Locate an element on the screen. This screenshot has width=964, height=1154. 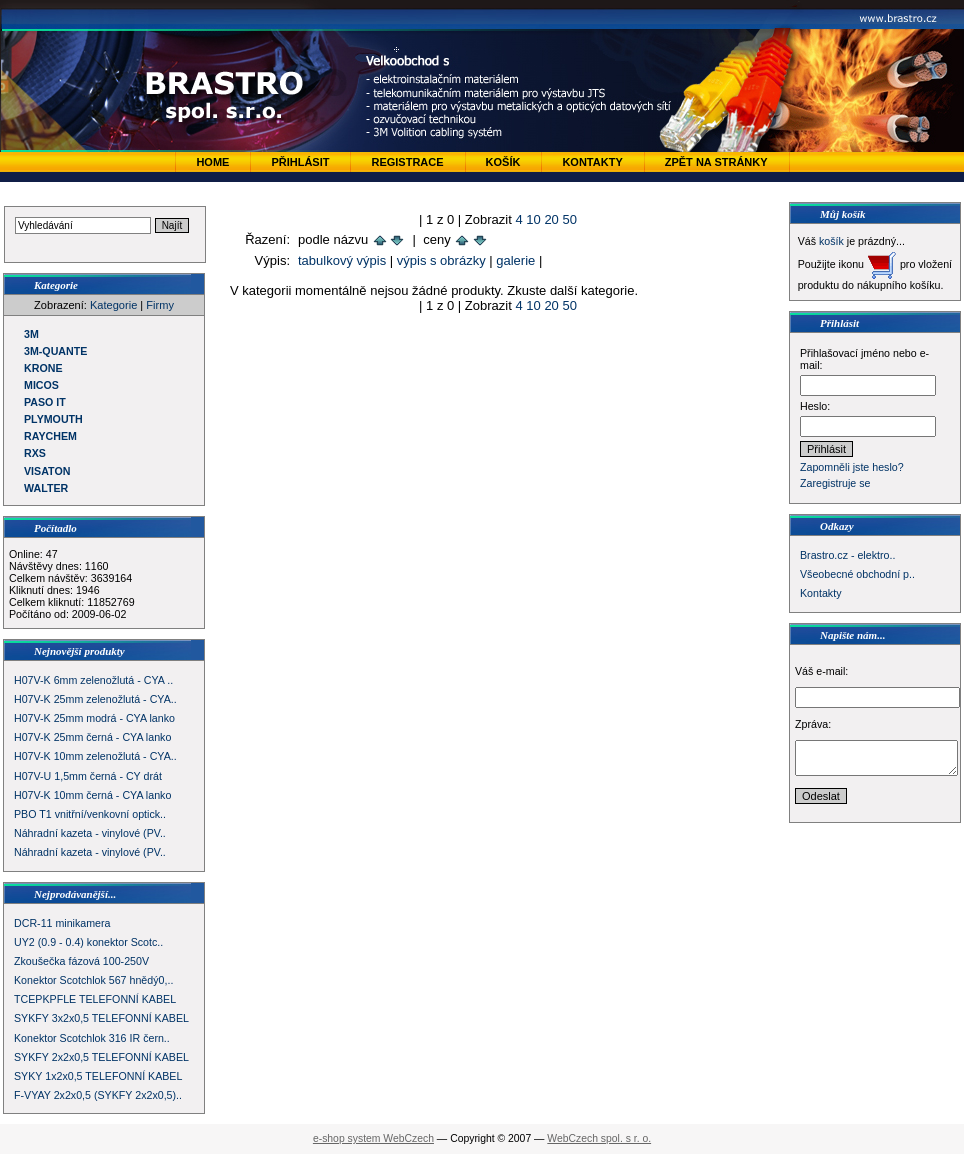
Firmy is located at coordinates (160, 305).